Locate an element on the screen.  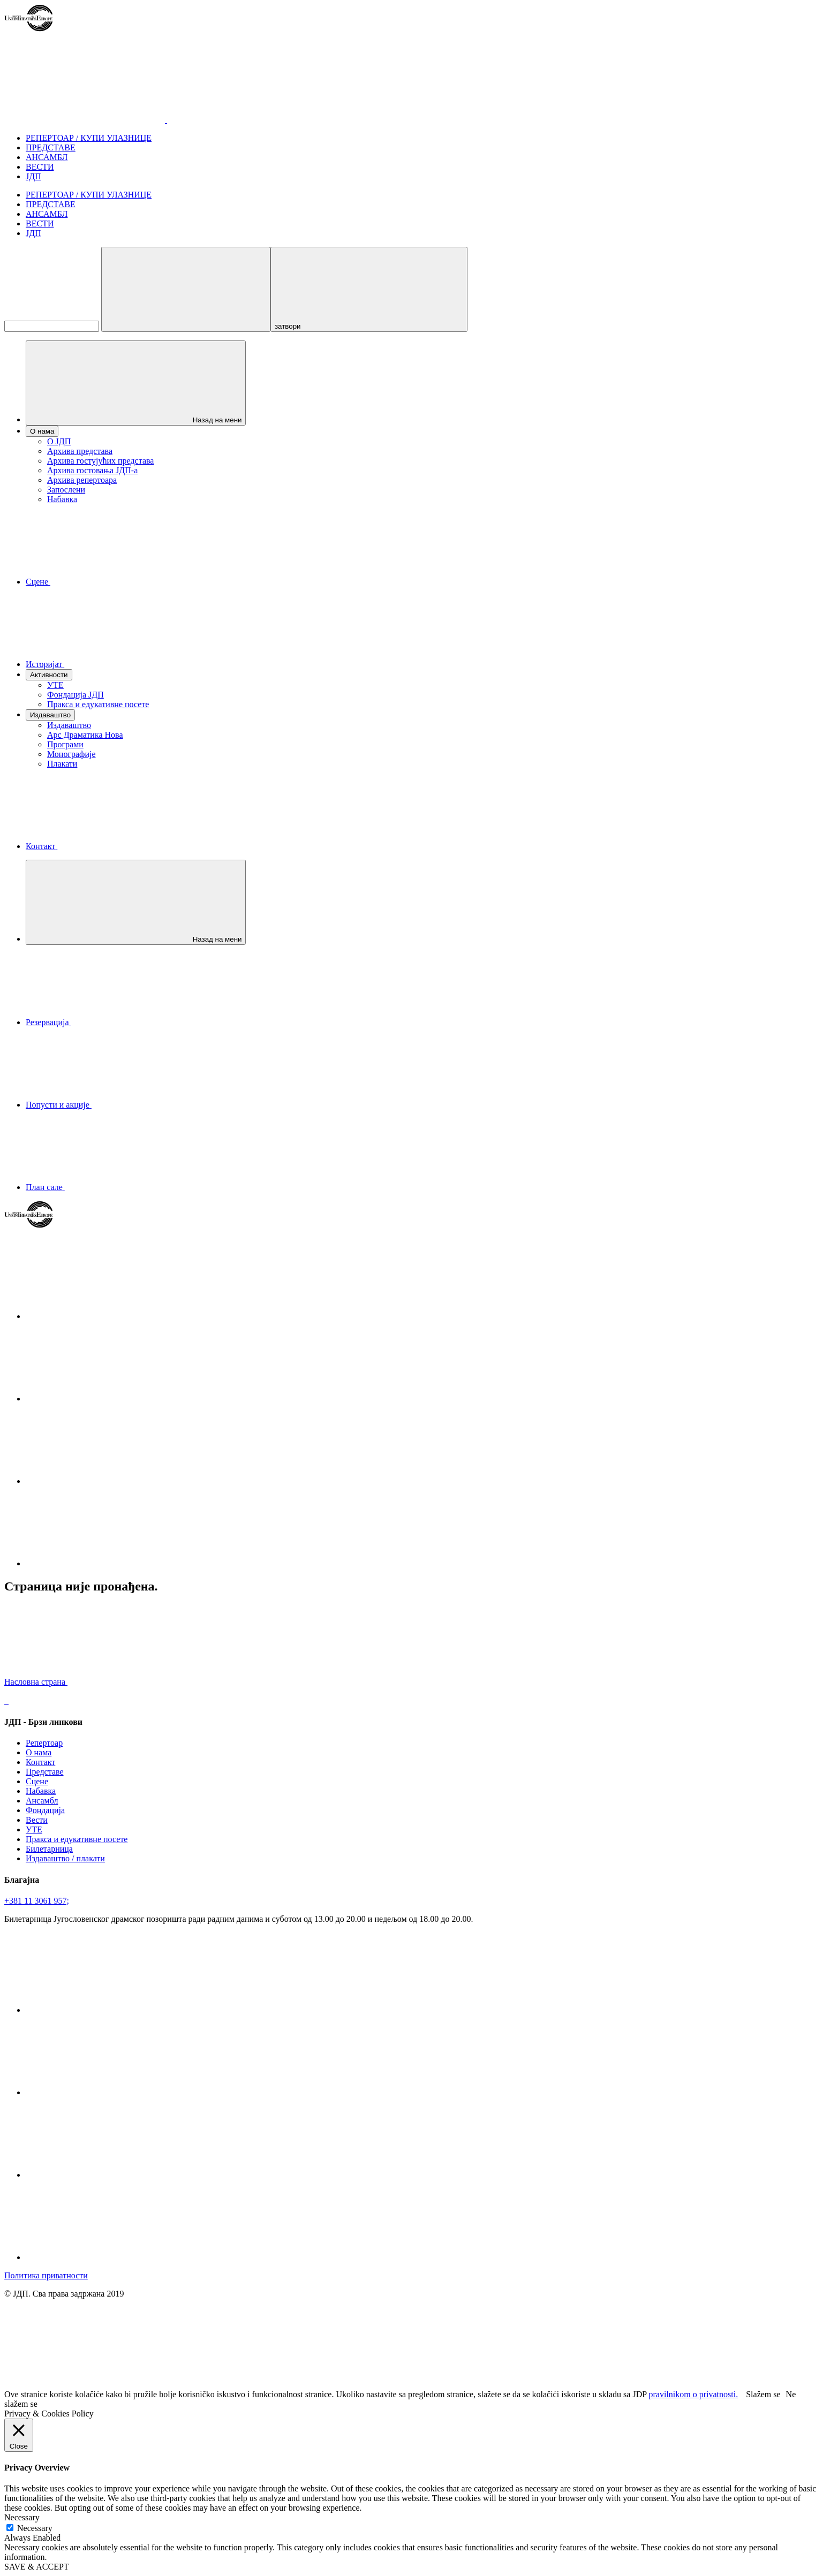
Архива гостовања ЈДП-а is located at coordinates (92, 470).